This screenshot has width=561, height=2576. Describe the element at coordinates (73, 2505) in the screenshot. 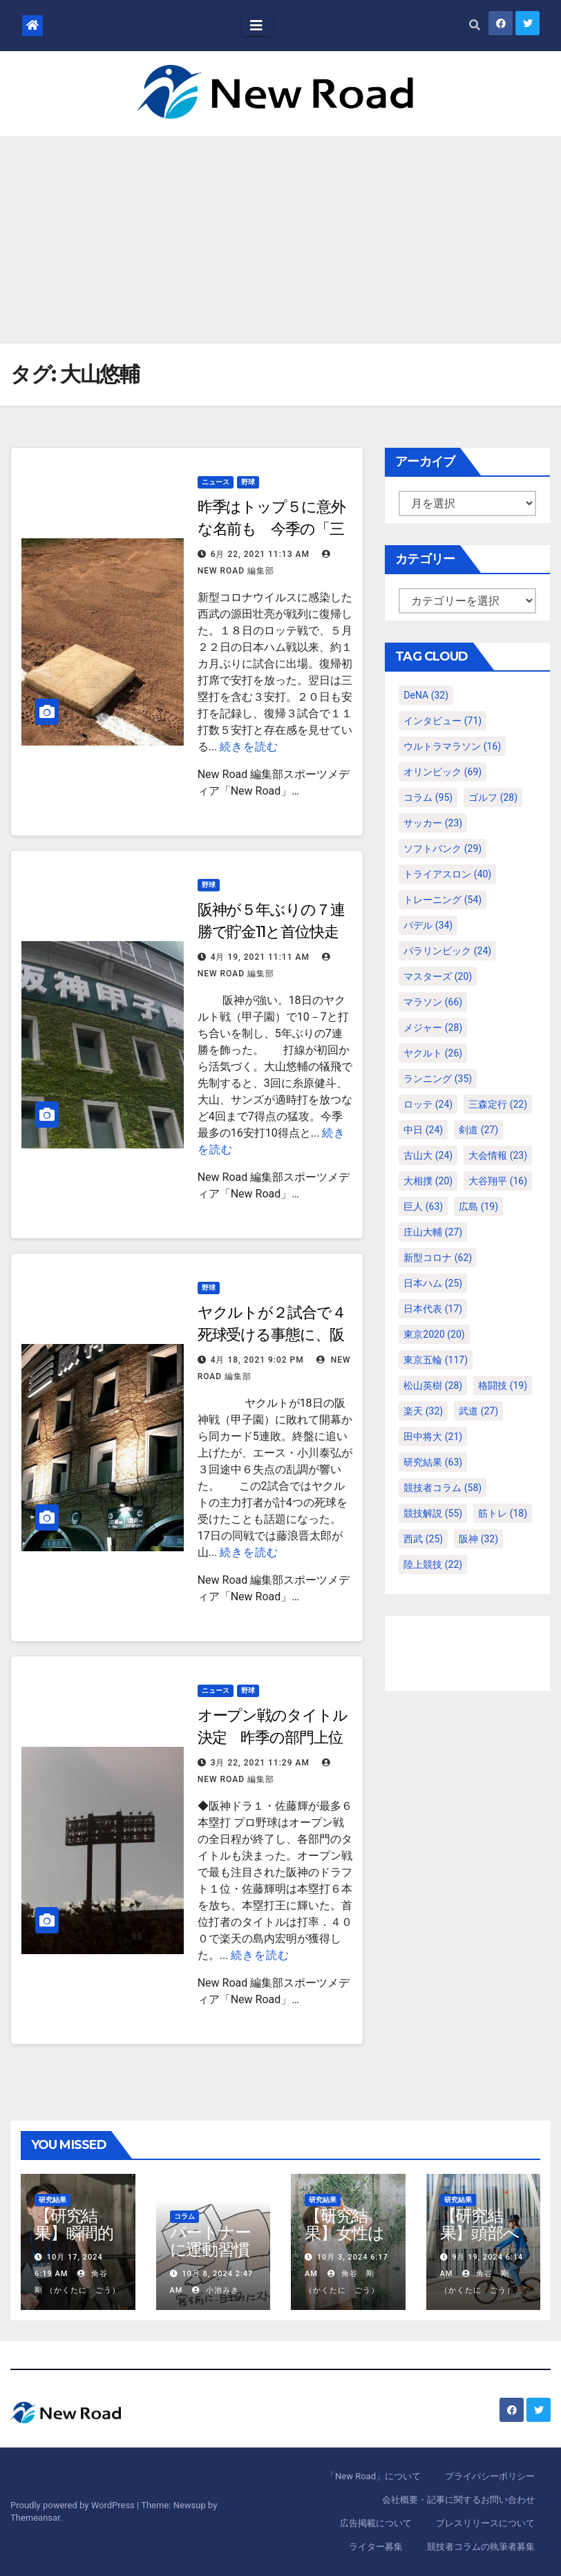

I see `Proudly powered by WordPress` at that location.